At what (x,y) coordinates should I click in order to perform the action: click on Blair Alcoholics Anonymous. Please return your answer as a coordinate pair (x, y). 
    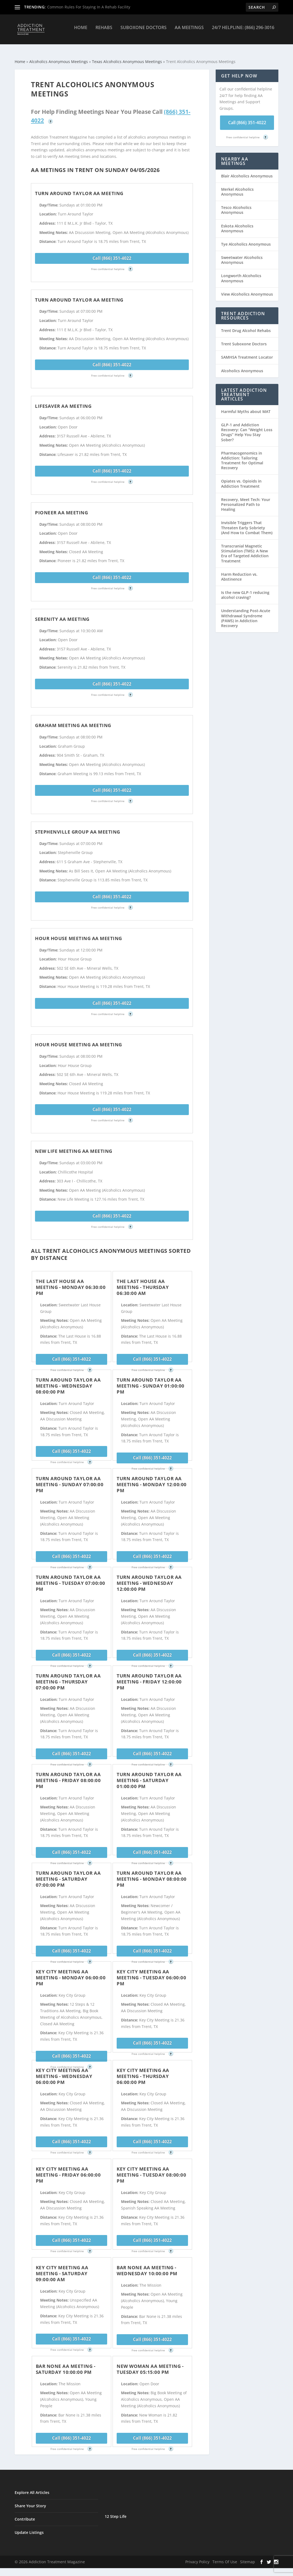
    Looking at the image, I should click on (247, 171).